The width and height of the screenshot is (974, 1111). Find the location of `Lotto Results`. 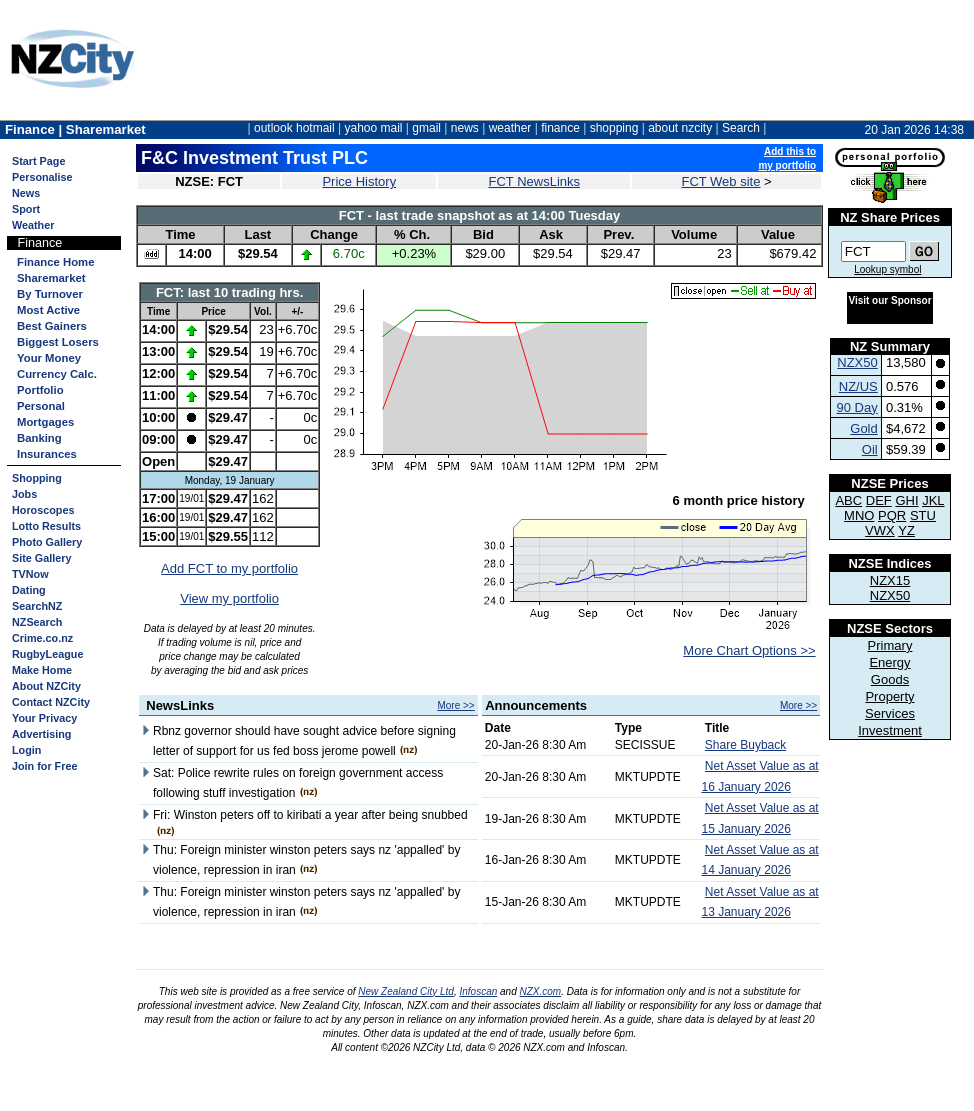

Lotto Results is located at coordinates (46, 526).